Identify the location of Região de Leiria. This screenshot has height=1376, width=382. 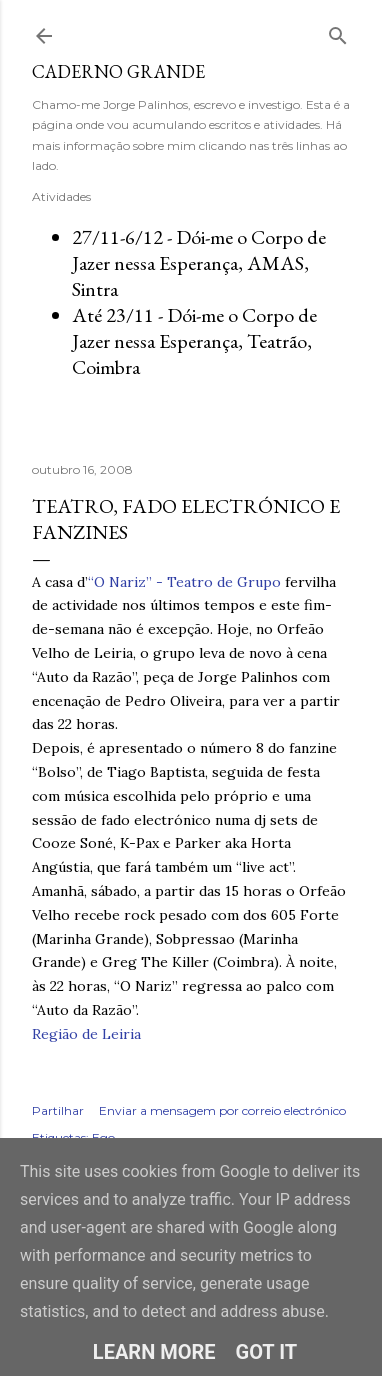
(86, 1034).